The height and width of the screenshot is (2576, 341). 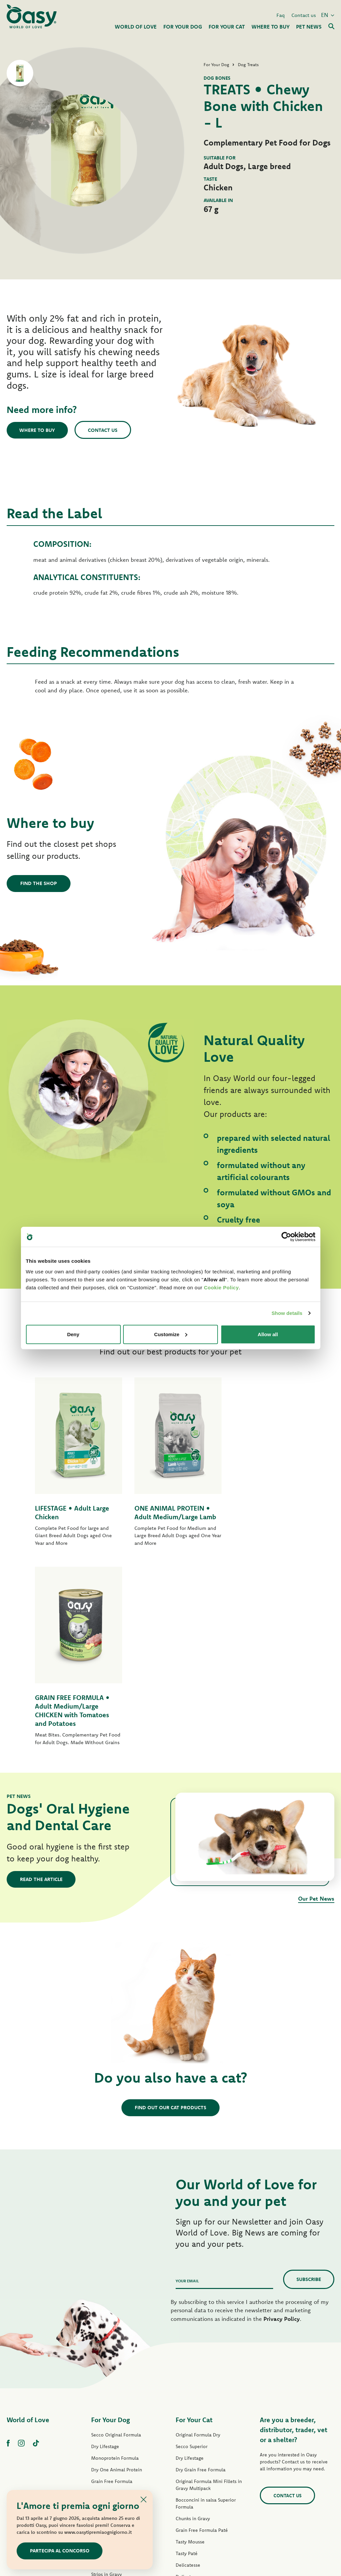 What do you see at coordinates (60, 2550) in the screenshot?
I see `Partecipa al concorso` at bounding box center [60, 2550].